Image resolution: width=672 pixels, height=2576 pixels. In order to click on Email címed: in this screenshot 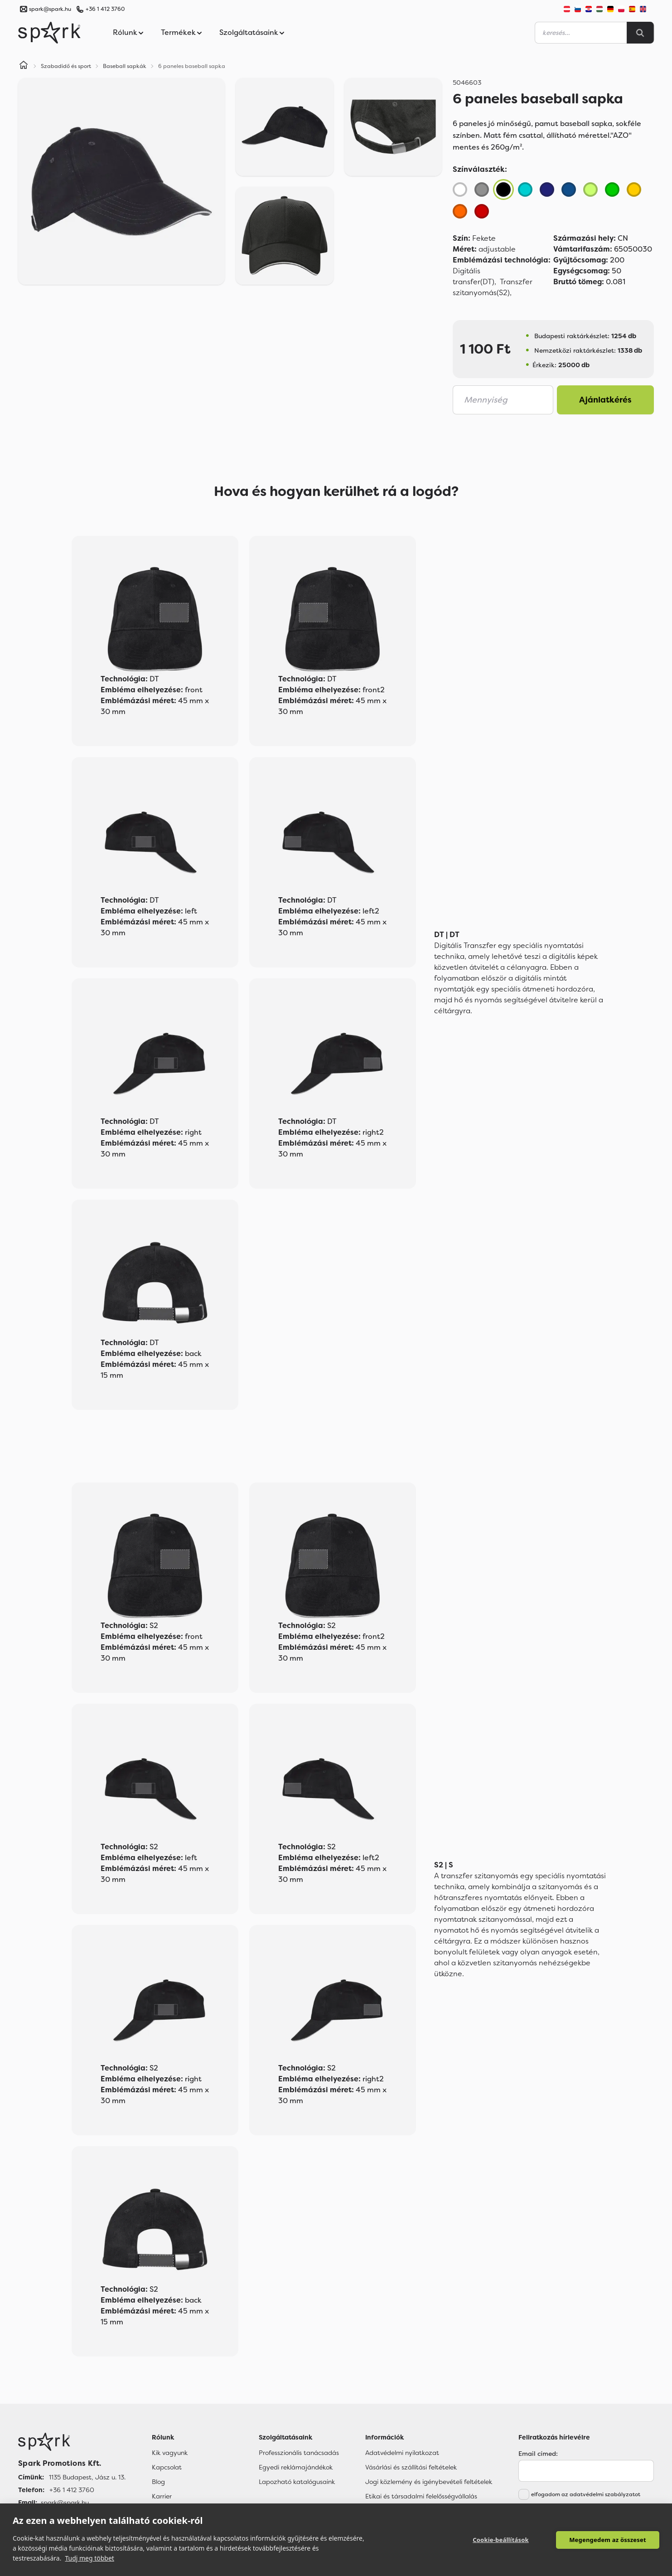, I will do `click(538, 2454)`.